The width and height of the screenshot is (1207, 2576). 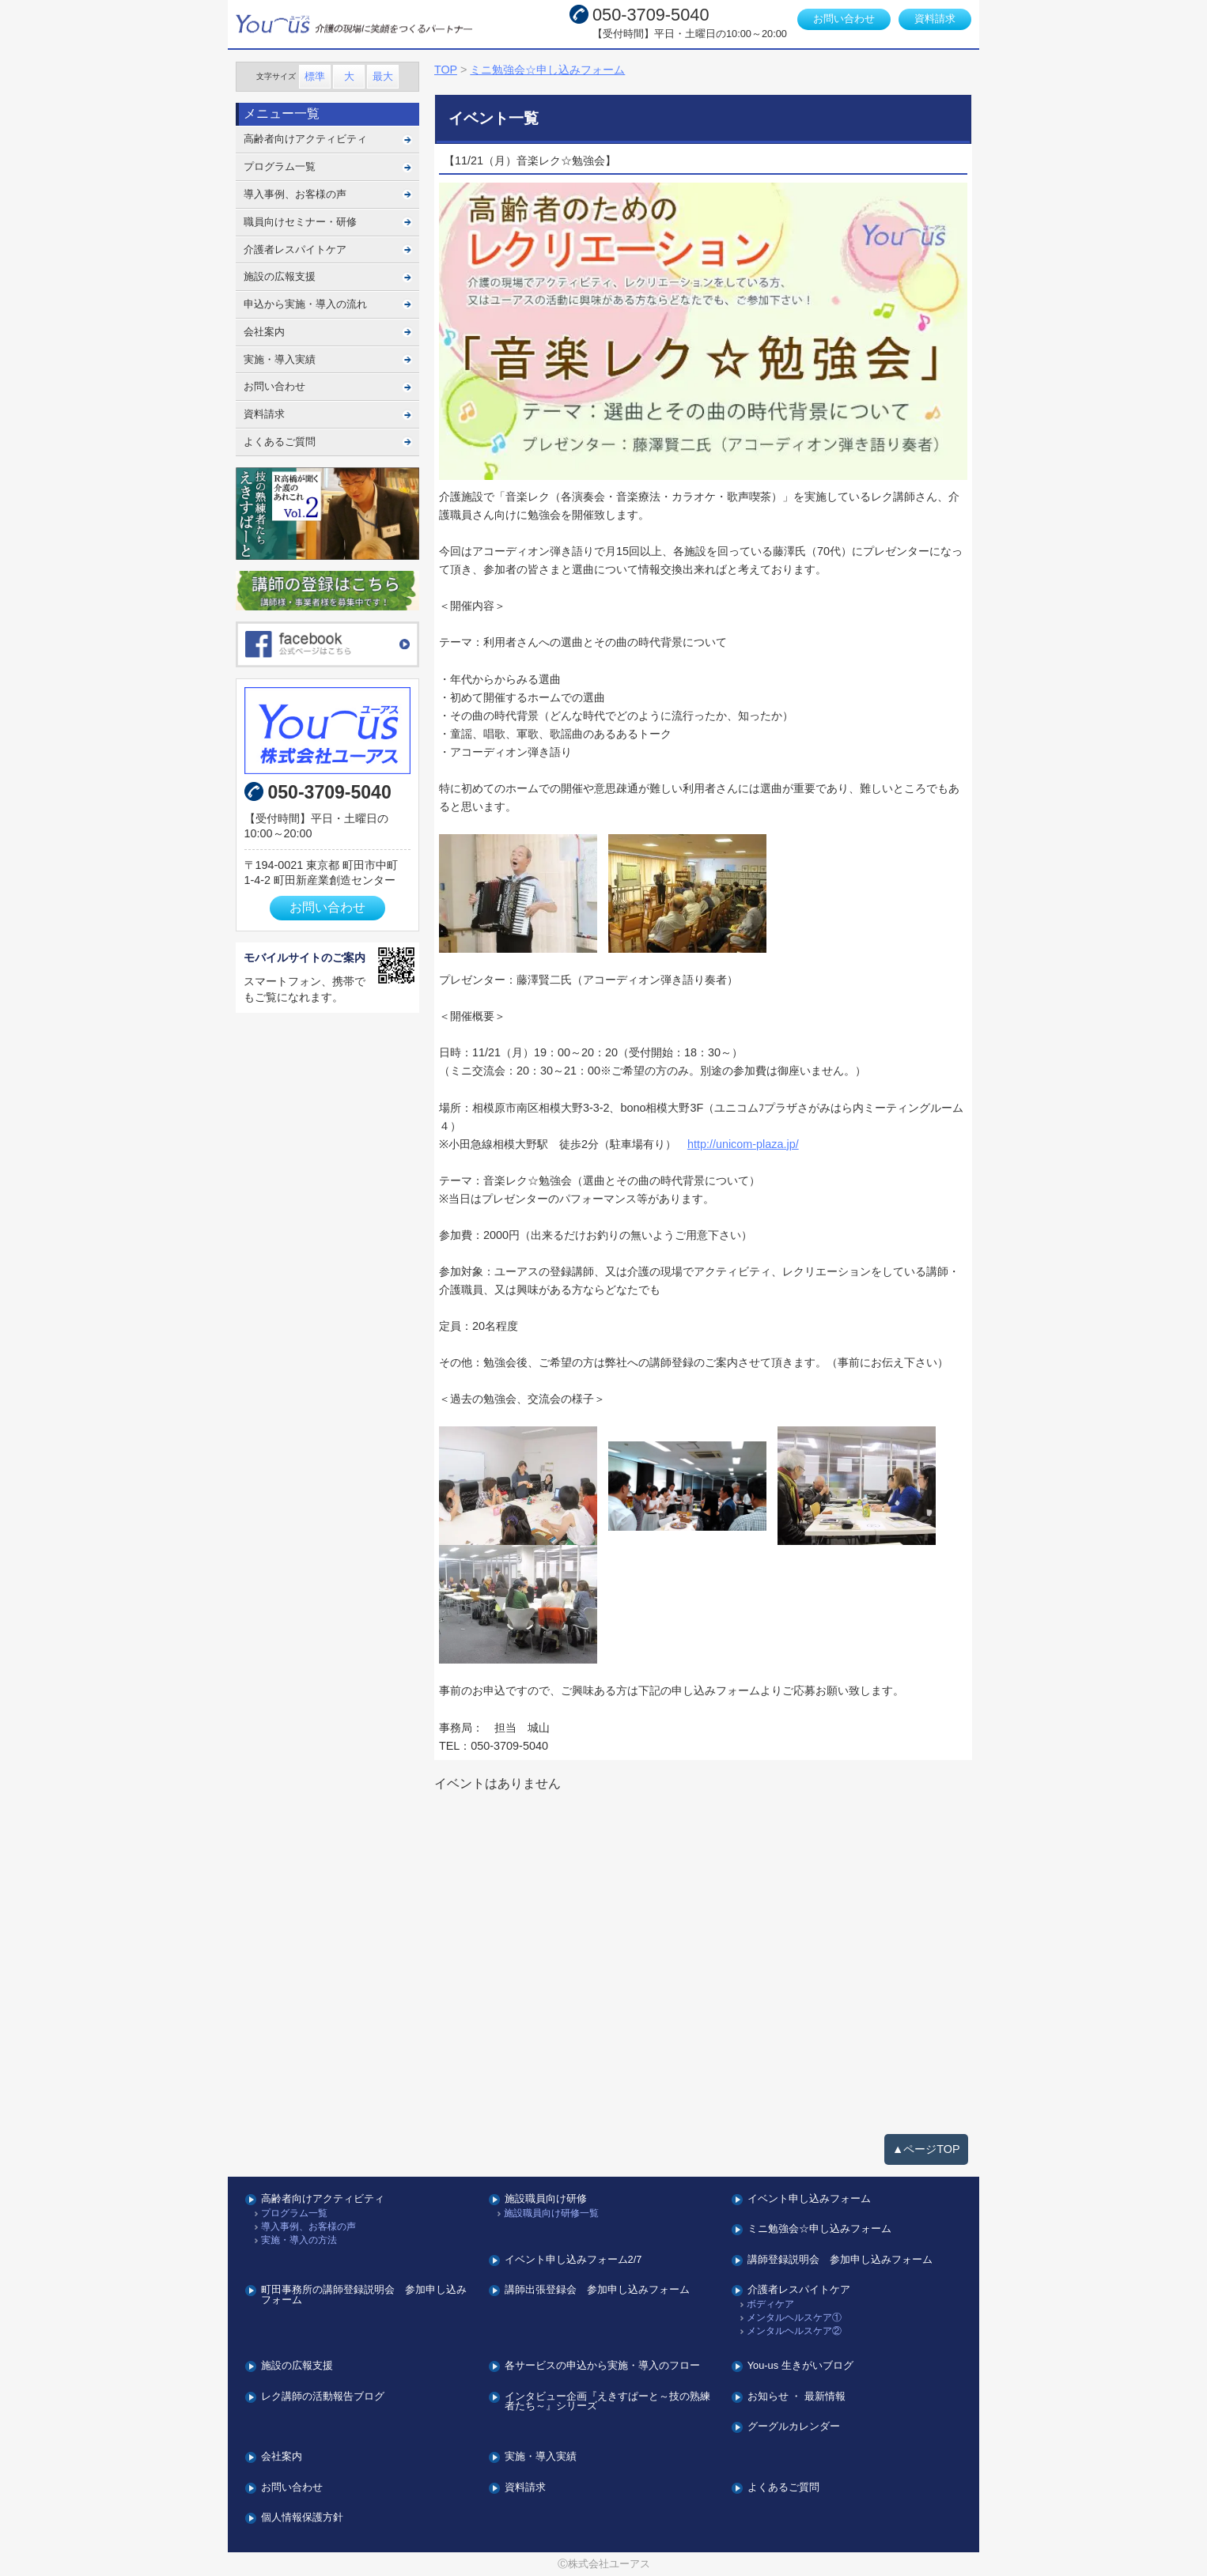 What do you see at coordinates (280, 359) in the screenshot?
I see `実施・導入実績` at bounding box center [280, 359].